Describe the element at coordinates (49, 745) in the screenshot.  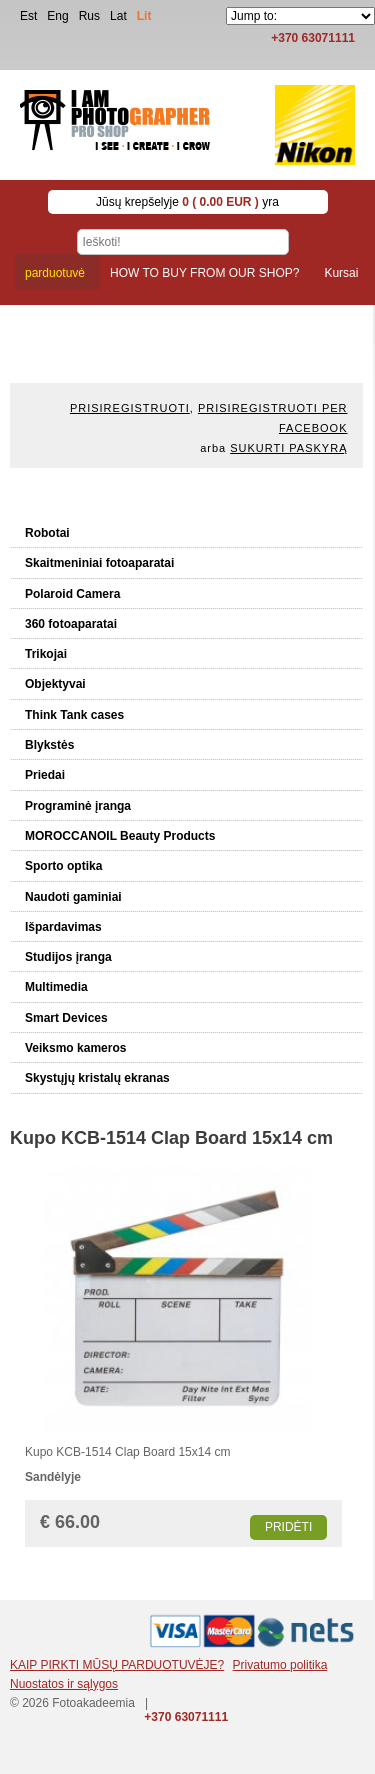
I see `Blykstės` at that location.